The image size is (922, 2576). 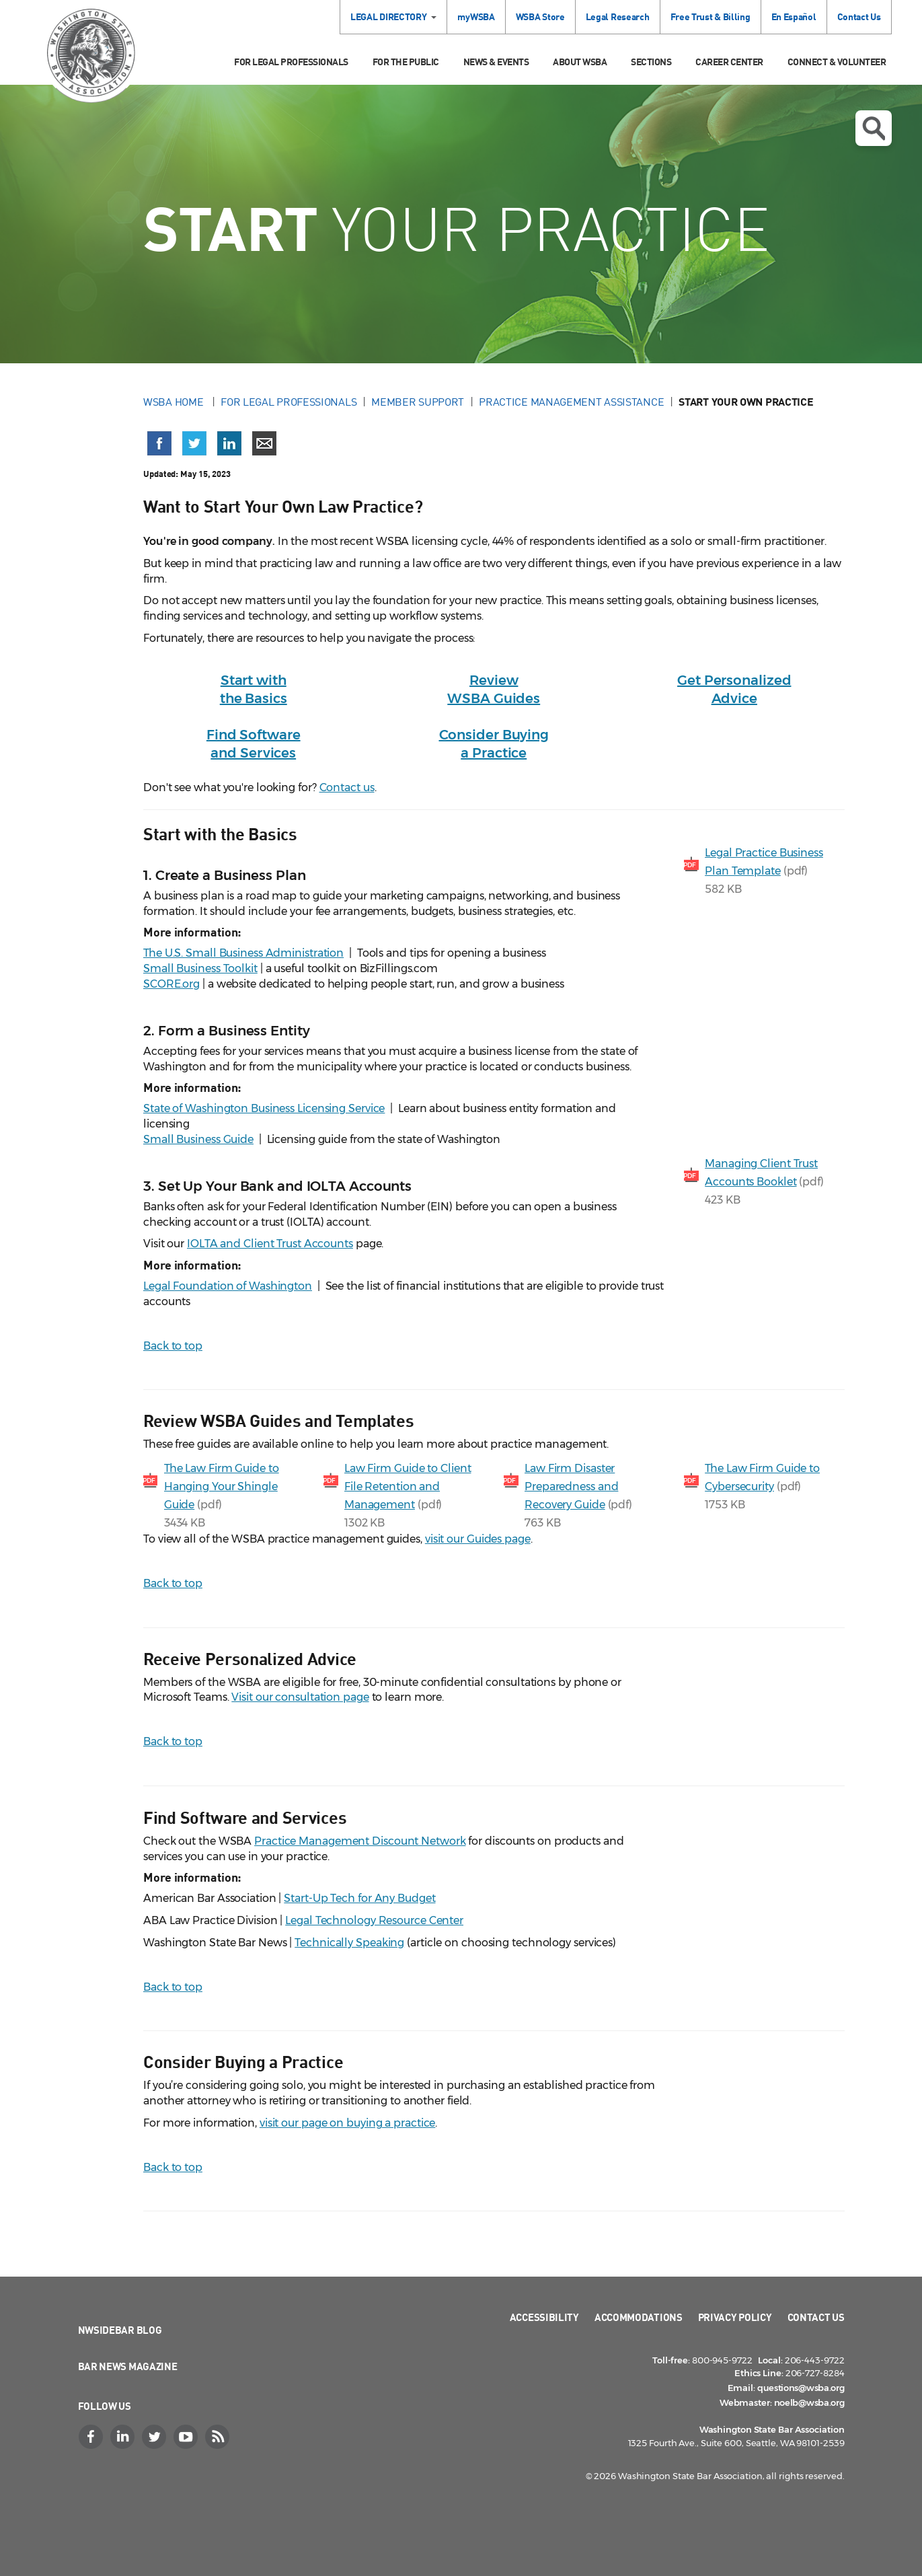 I want to click on [LinkedIn], so click(x=124, y=2437).